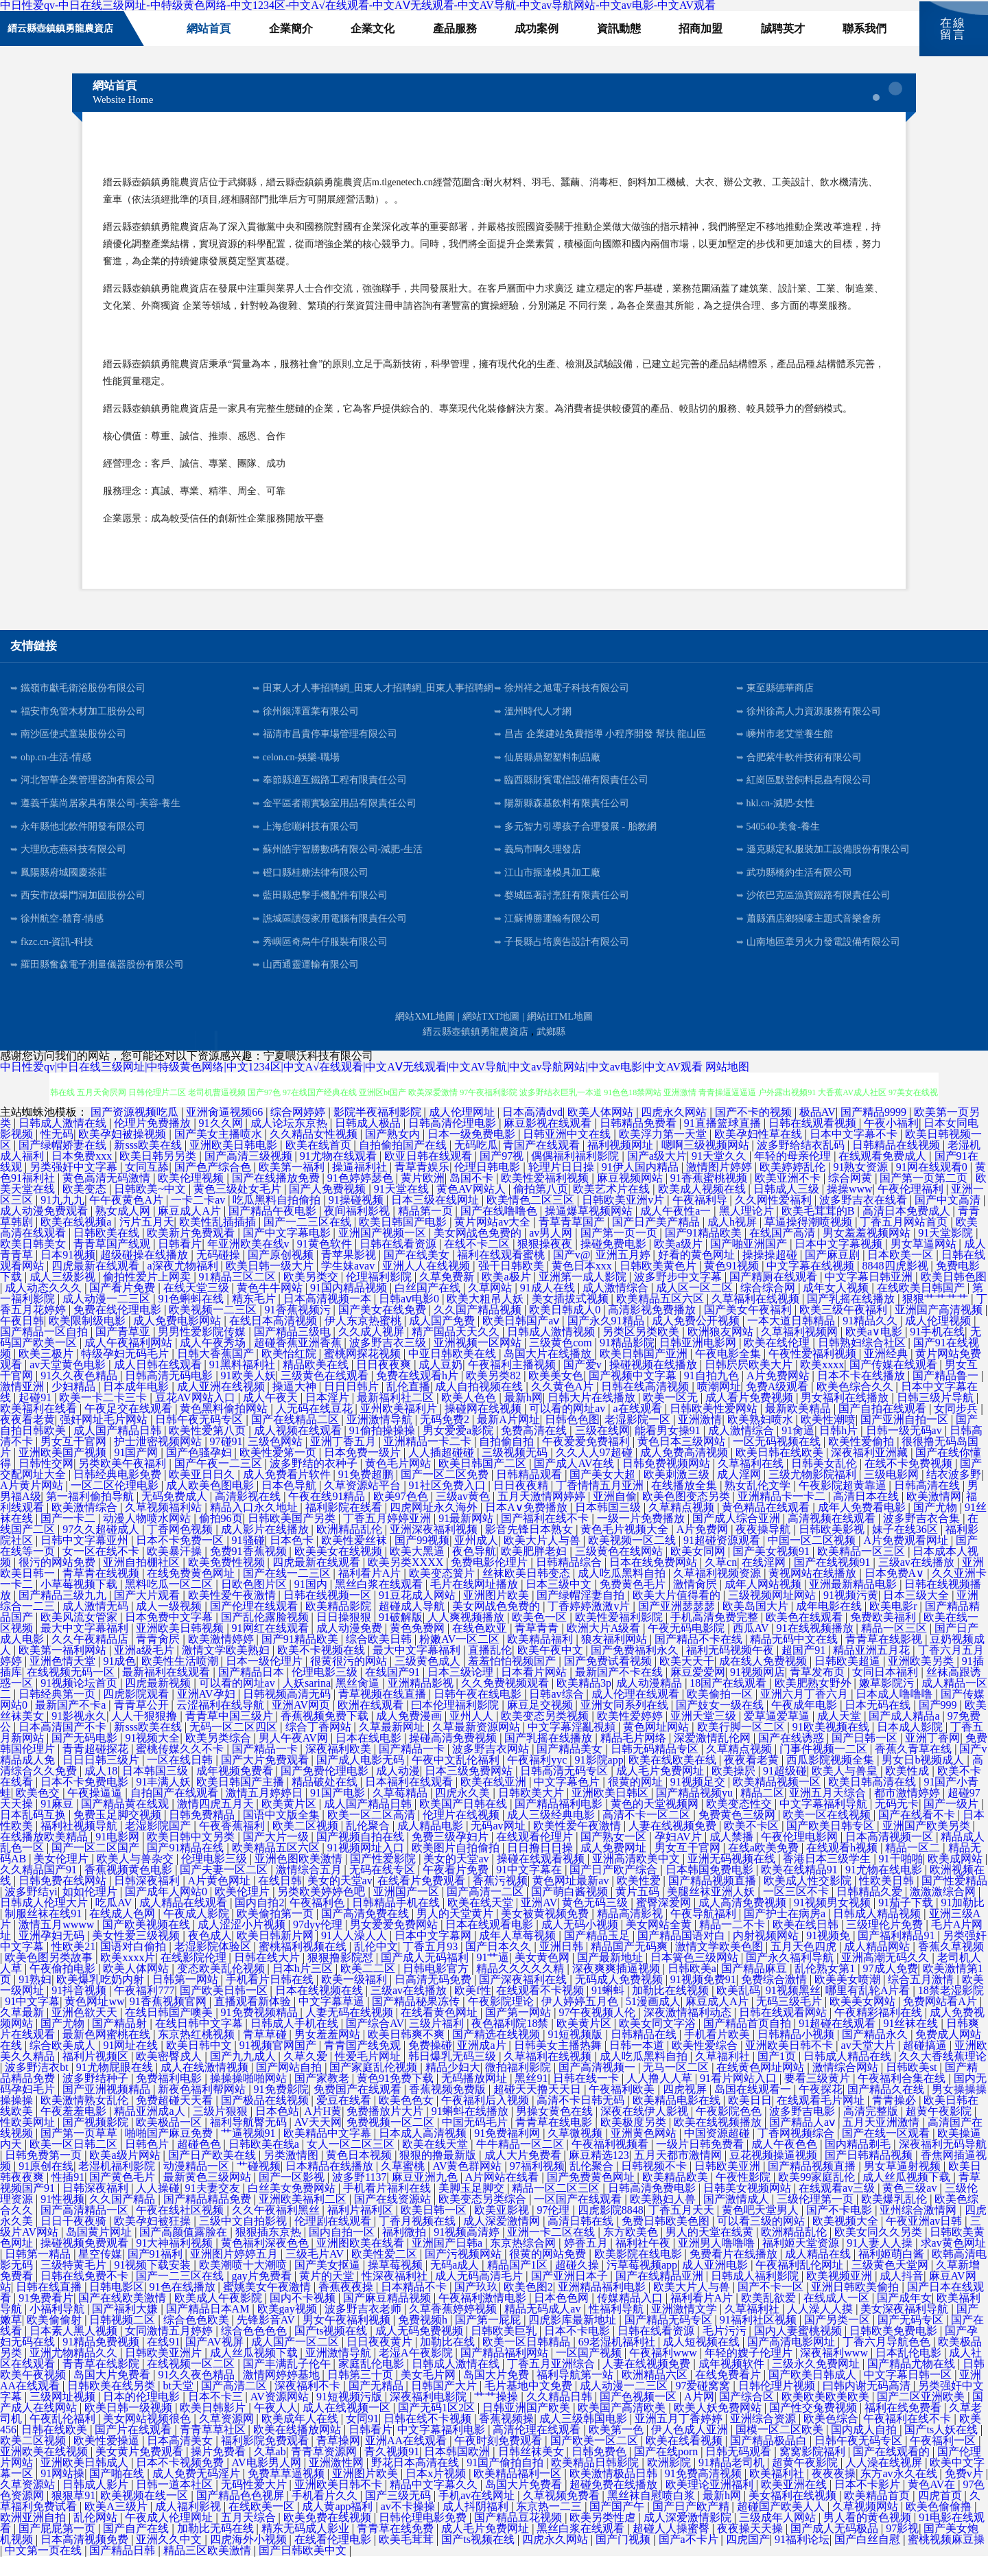 This screenshot has width=988, height=2576. I want to click on 青青操必, so click(895, 2120).